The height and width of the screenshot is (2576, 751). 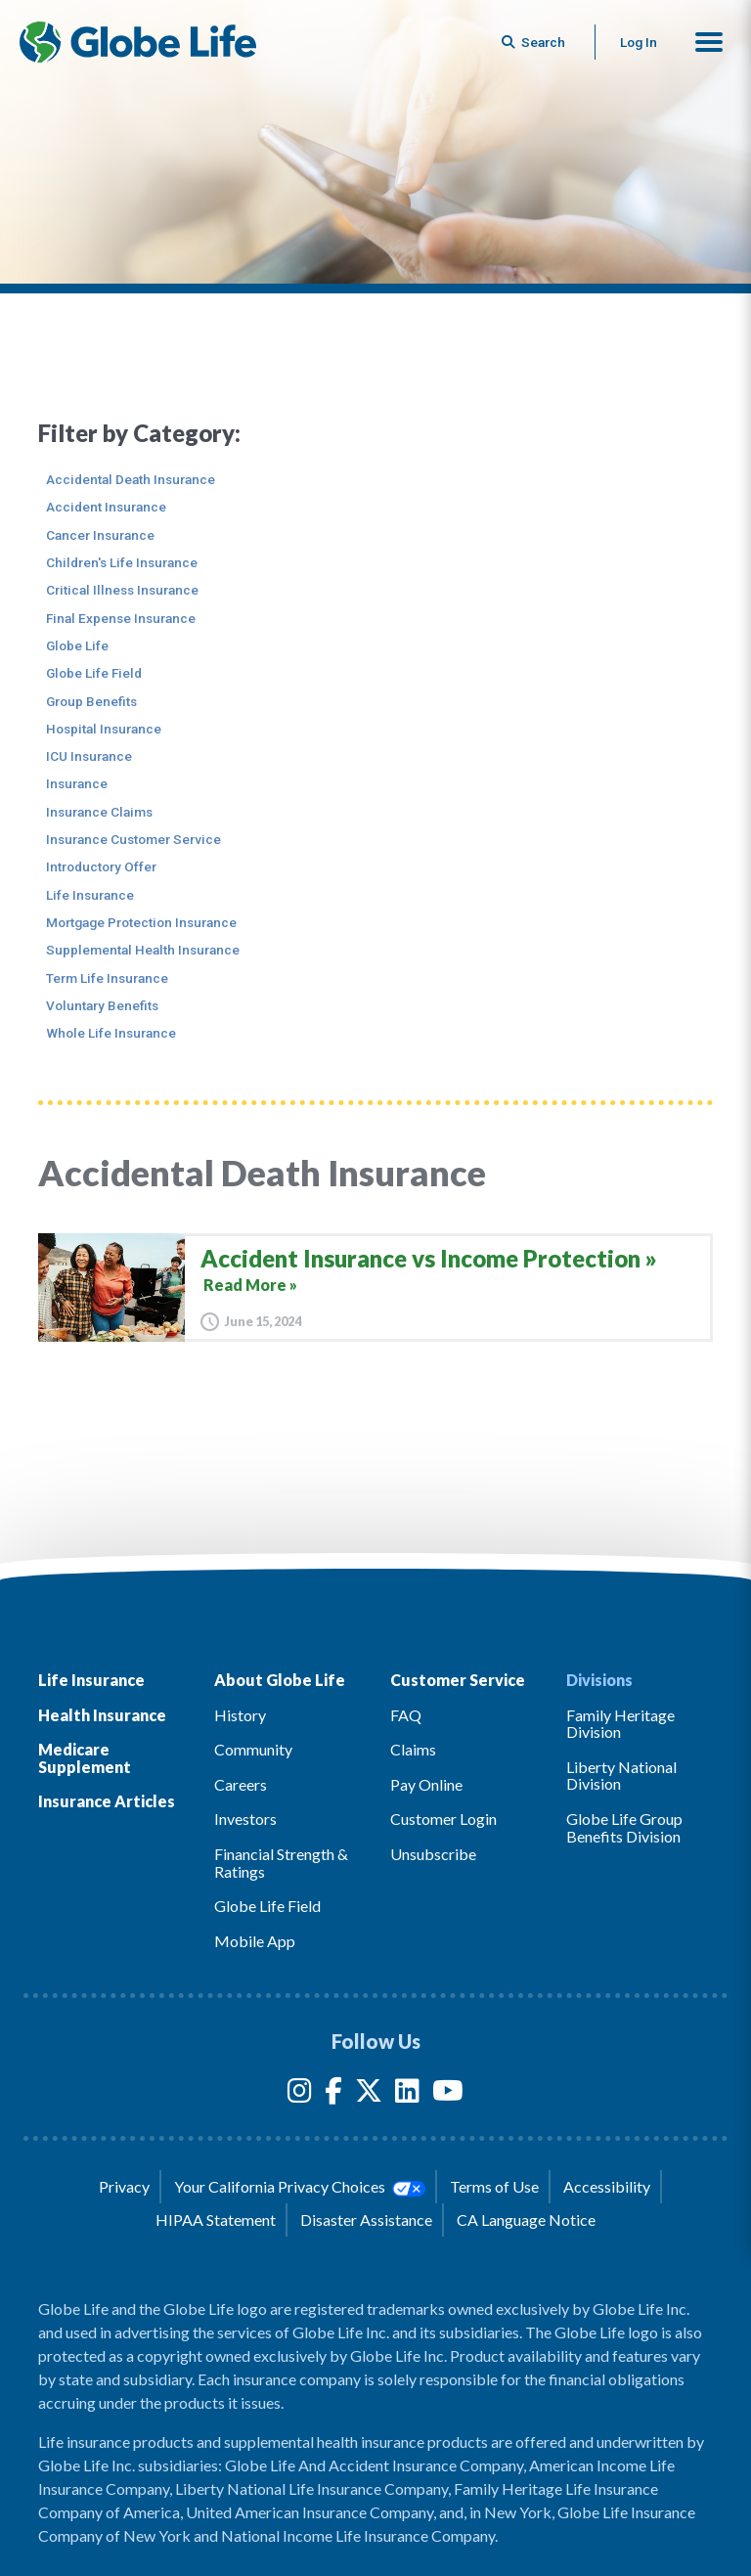 I want to click on Insurance Claims, so click(x=99, y=812).